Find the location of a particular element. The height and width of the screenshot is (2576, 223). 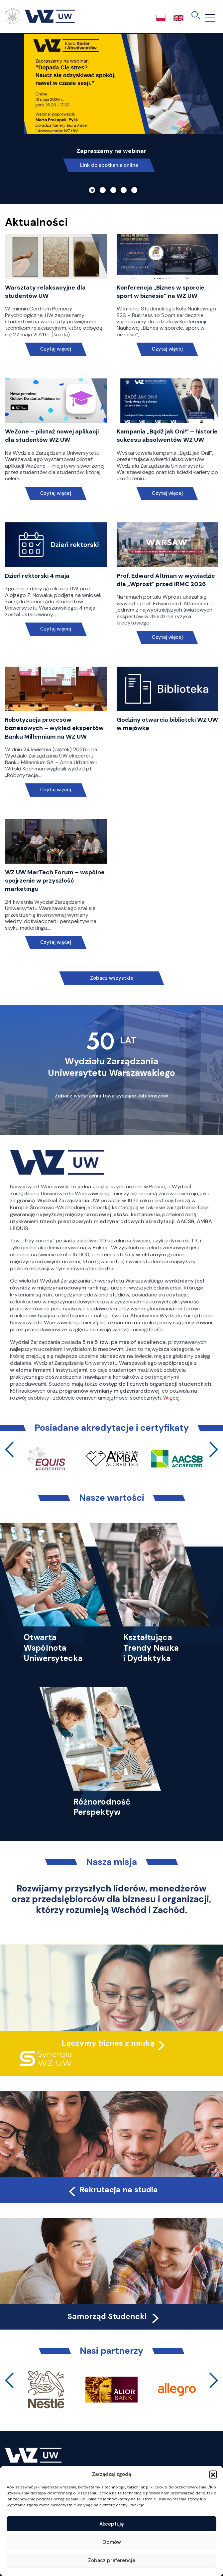

Dzień rektorski 4 maja is located at coordinates (37, 576).